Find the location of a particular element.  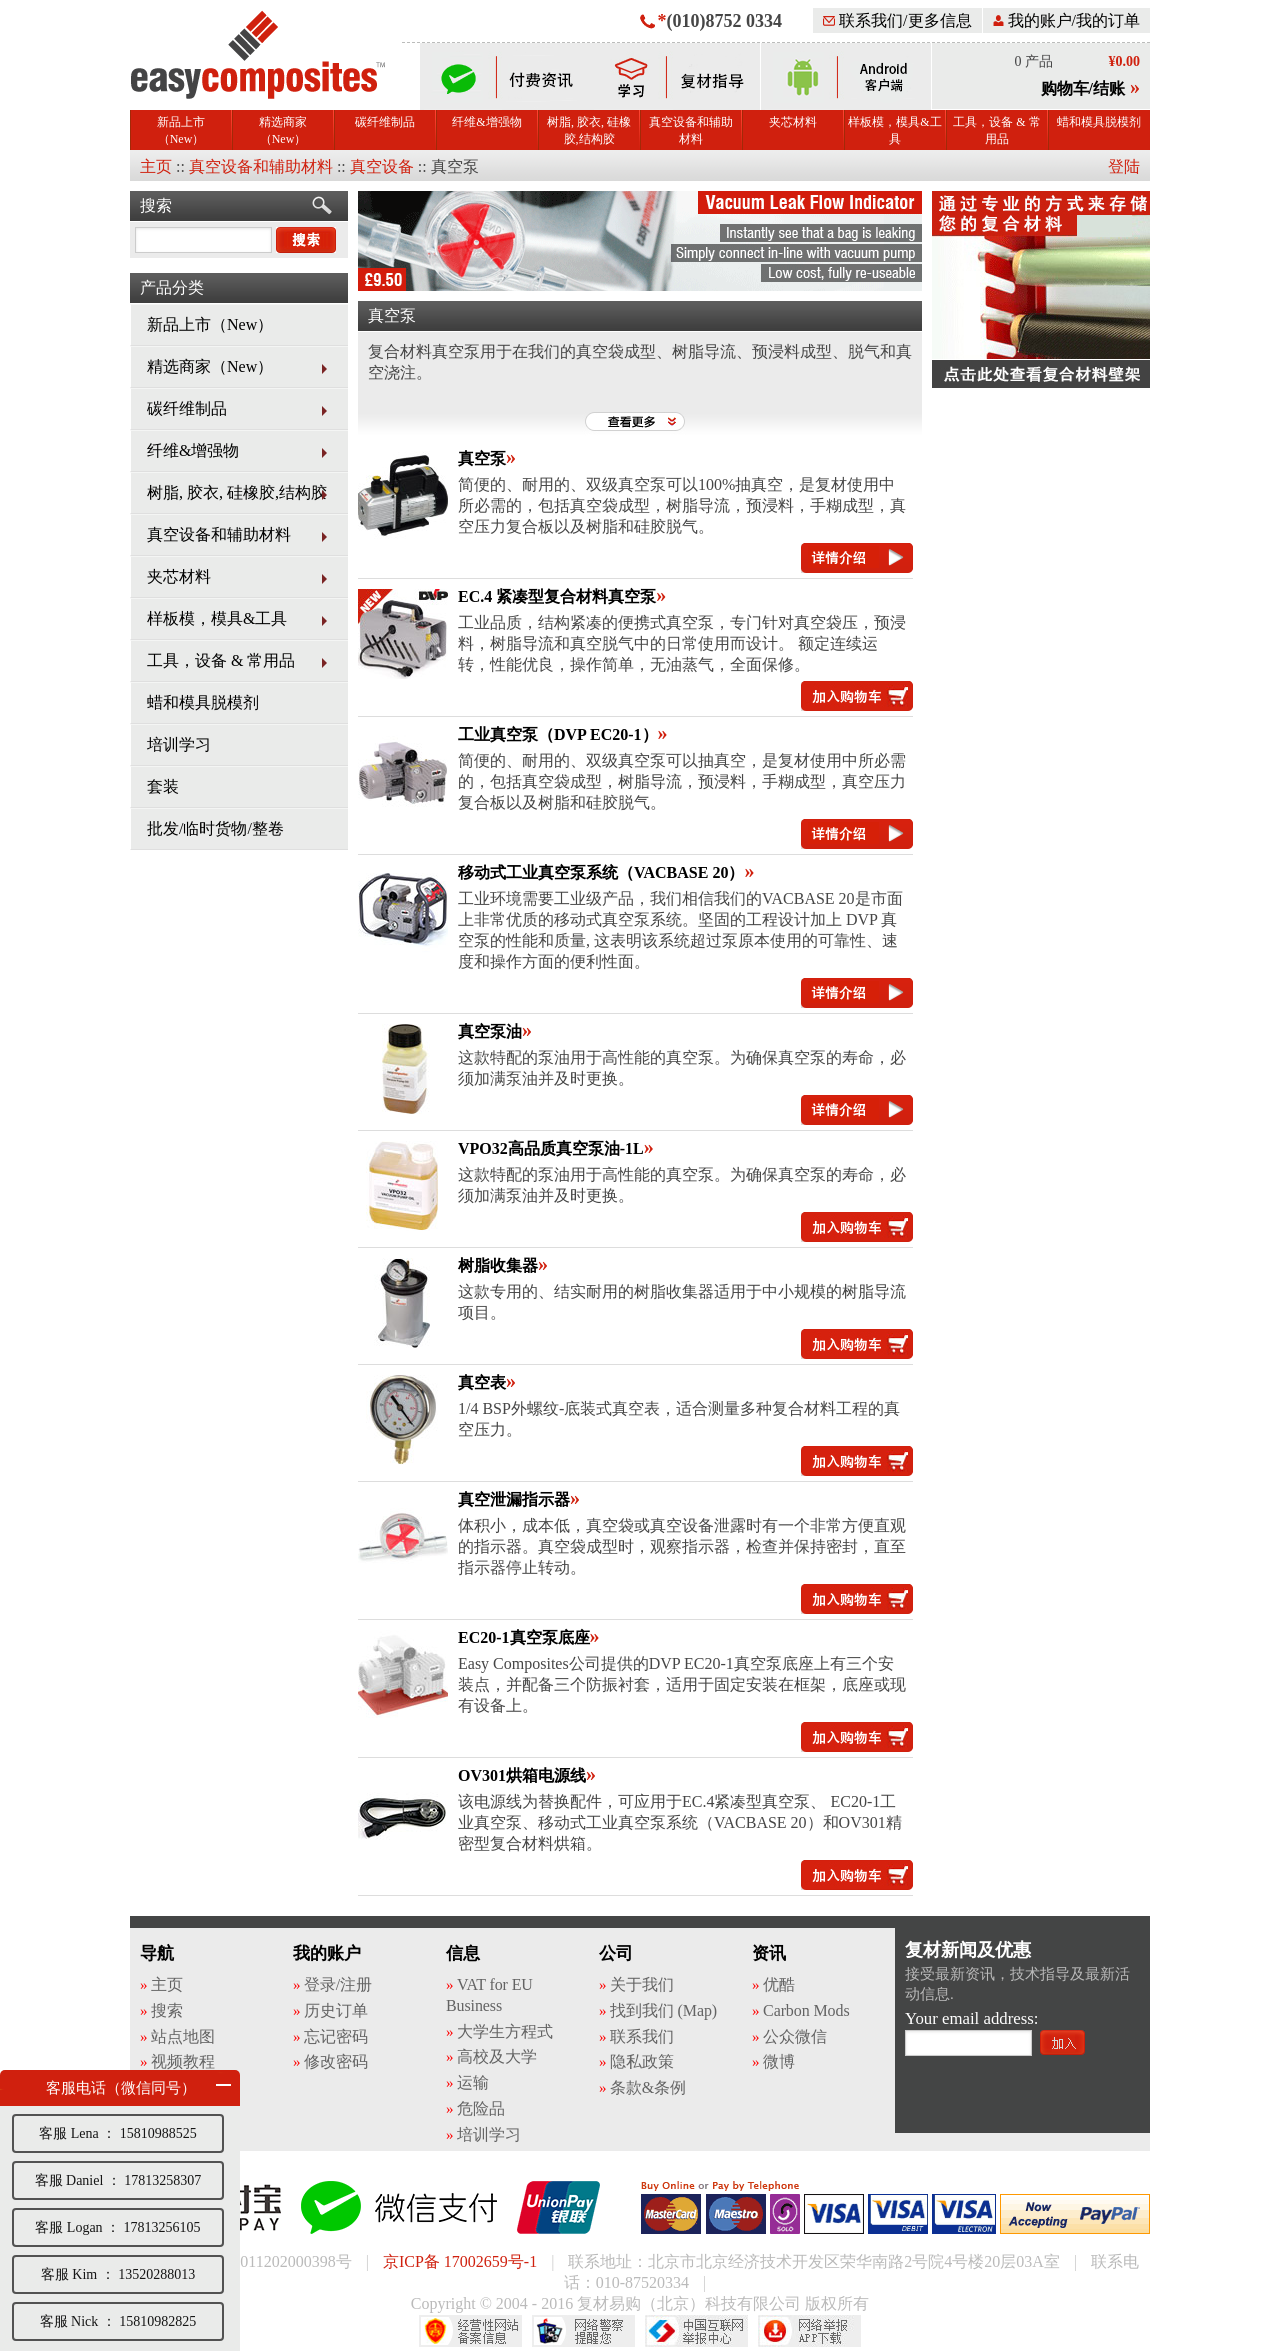

样板模，模具&工具 is located at coordinates (894, 130).